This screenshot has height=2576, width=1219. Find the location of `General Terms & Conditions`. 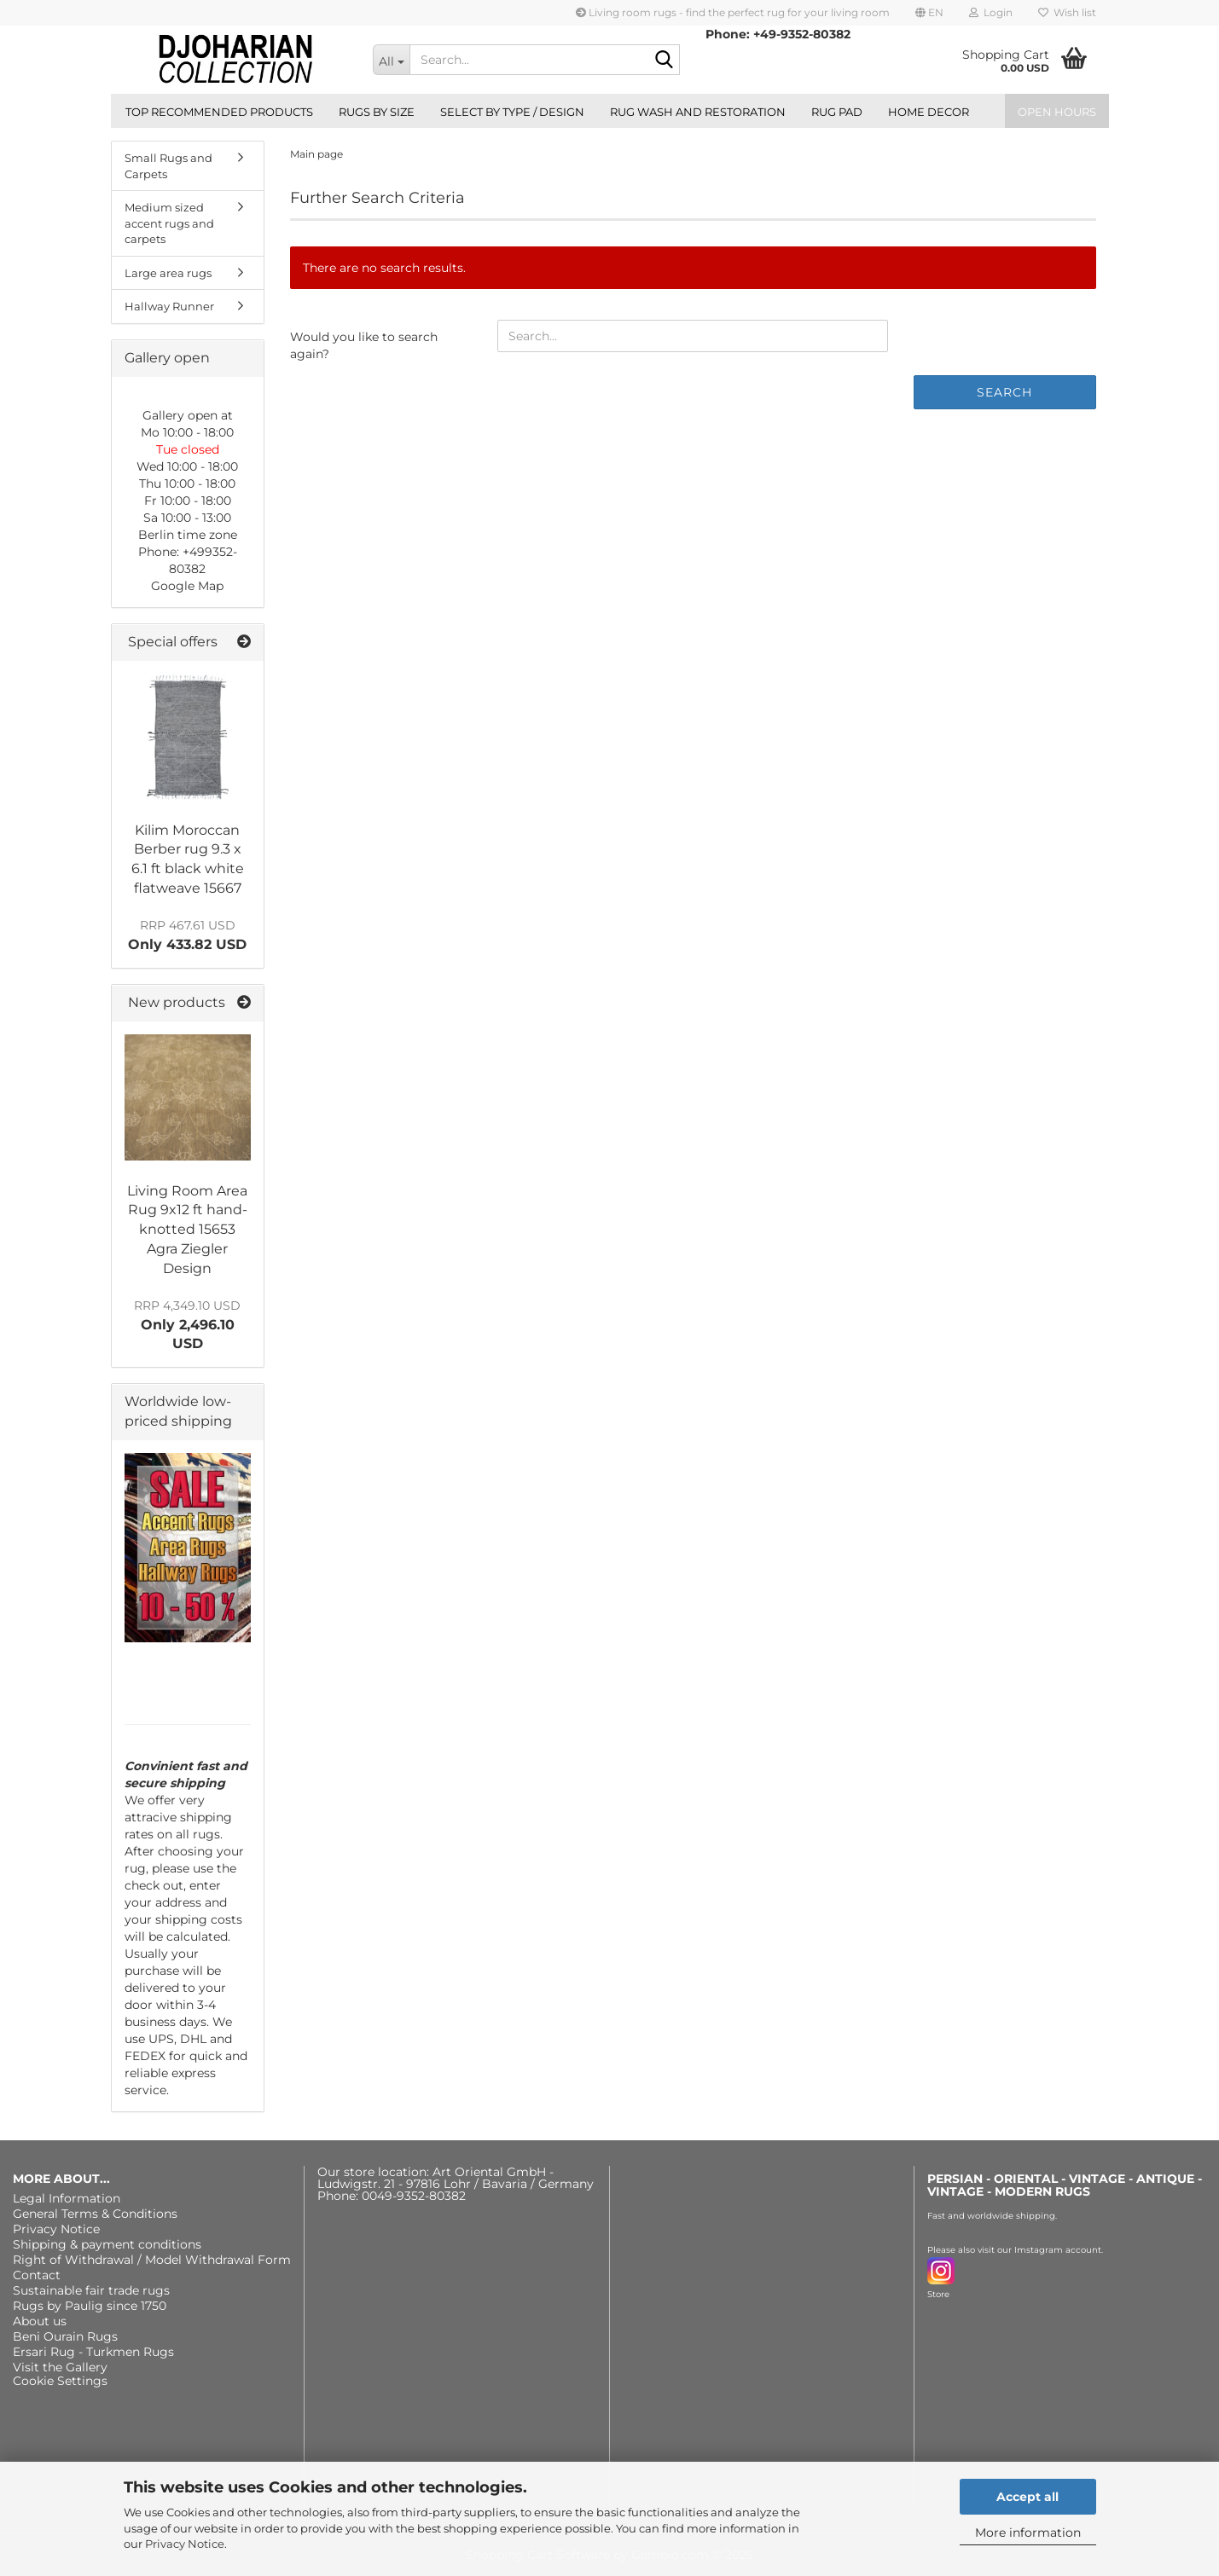

General Terms & Conditions is located at coordinates (95, 2214).